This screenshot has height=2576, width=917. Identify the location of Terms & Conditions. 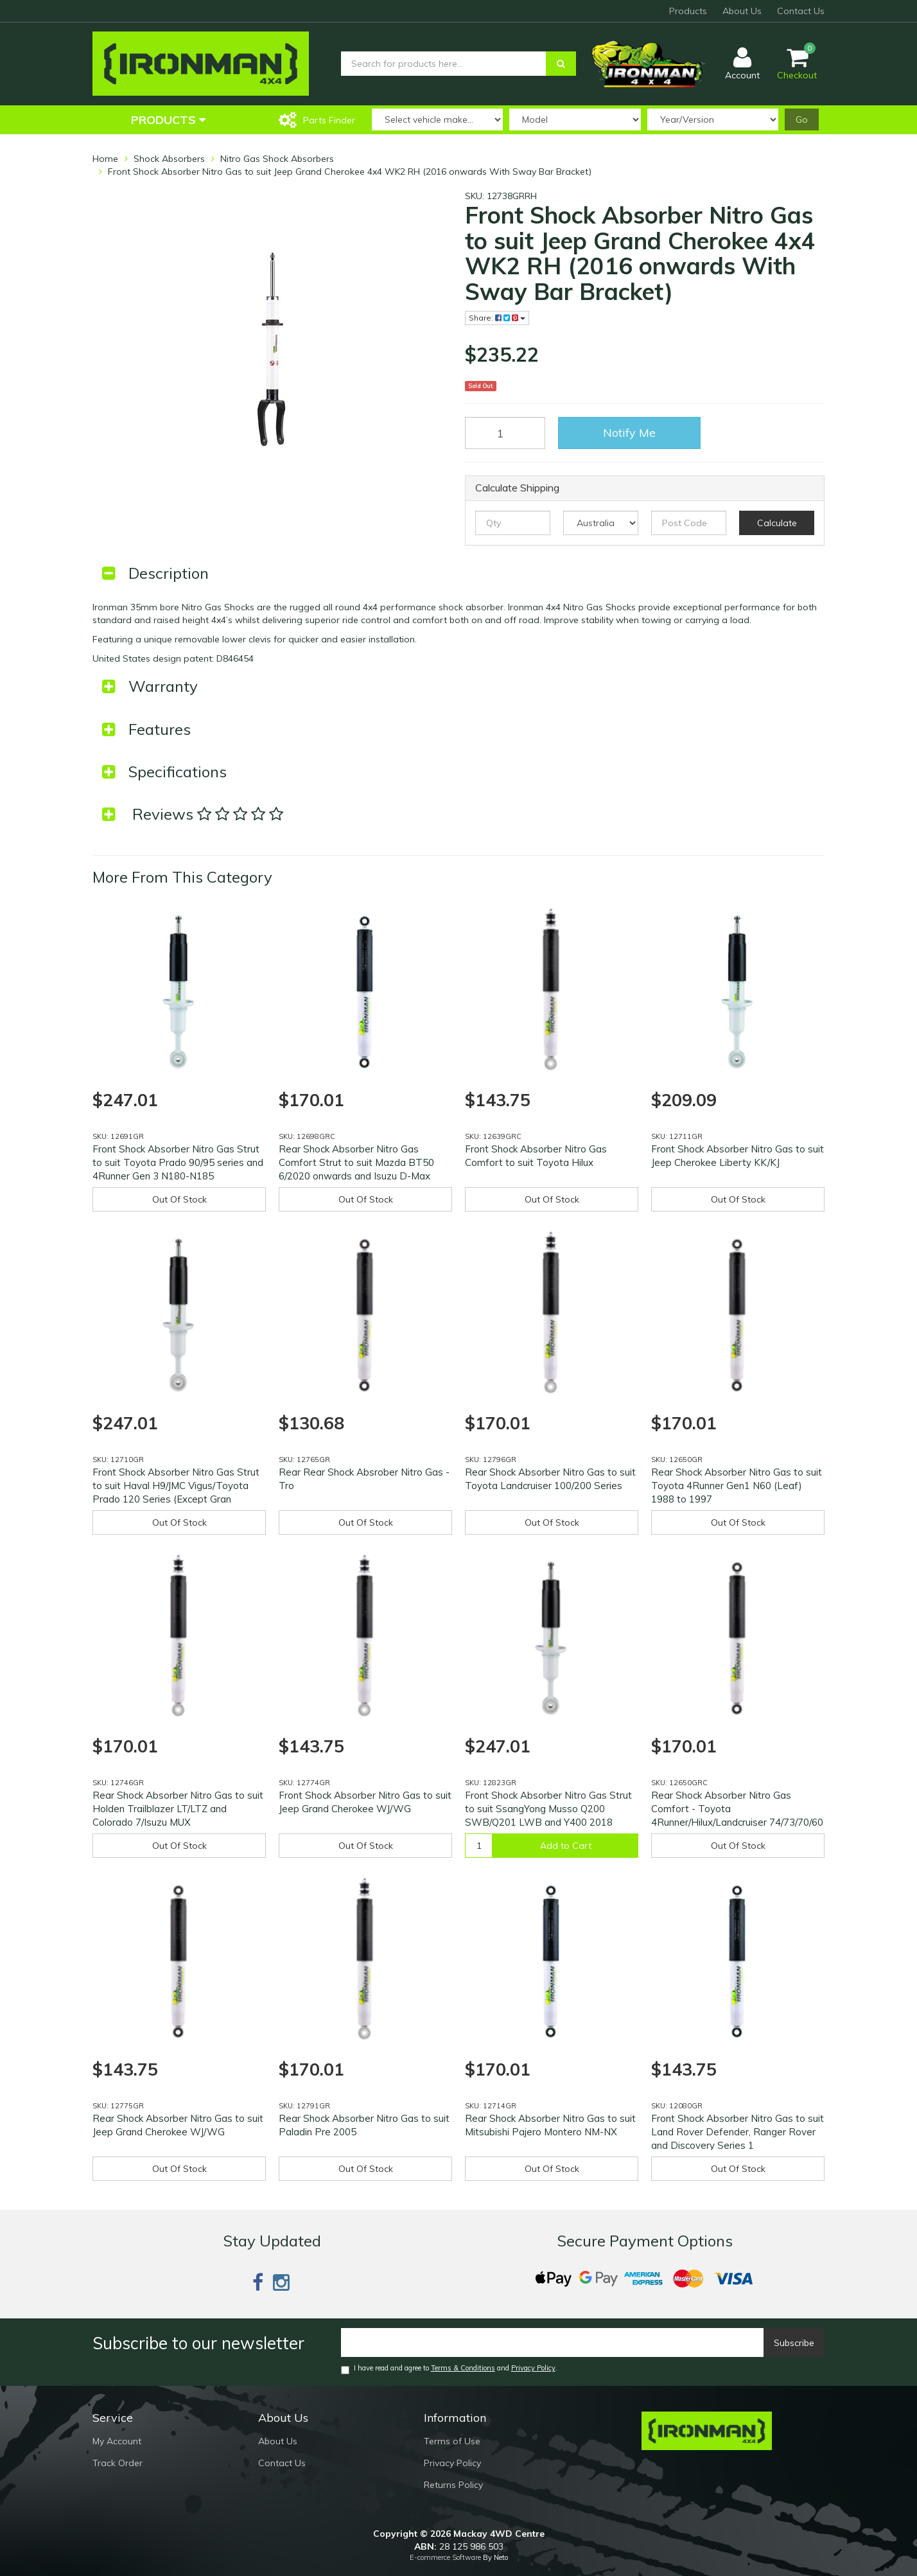
(463, 2367).